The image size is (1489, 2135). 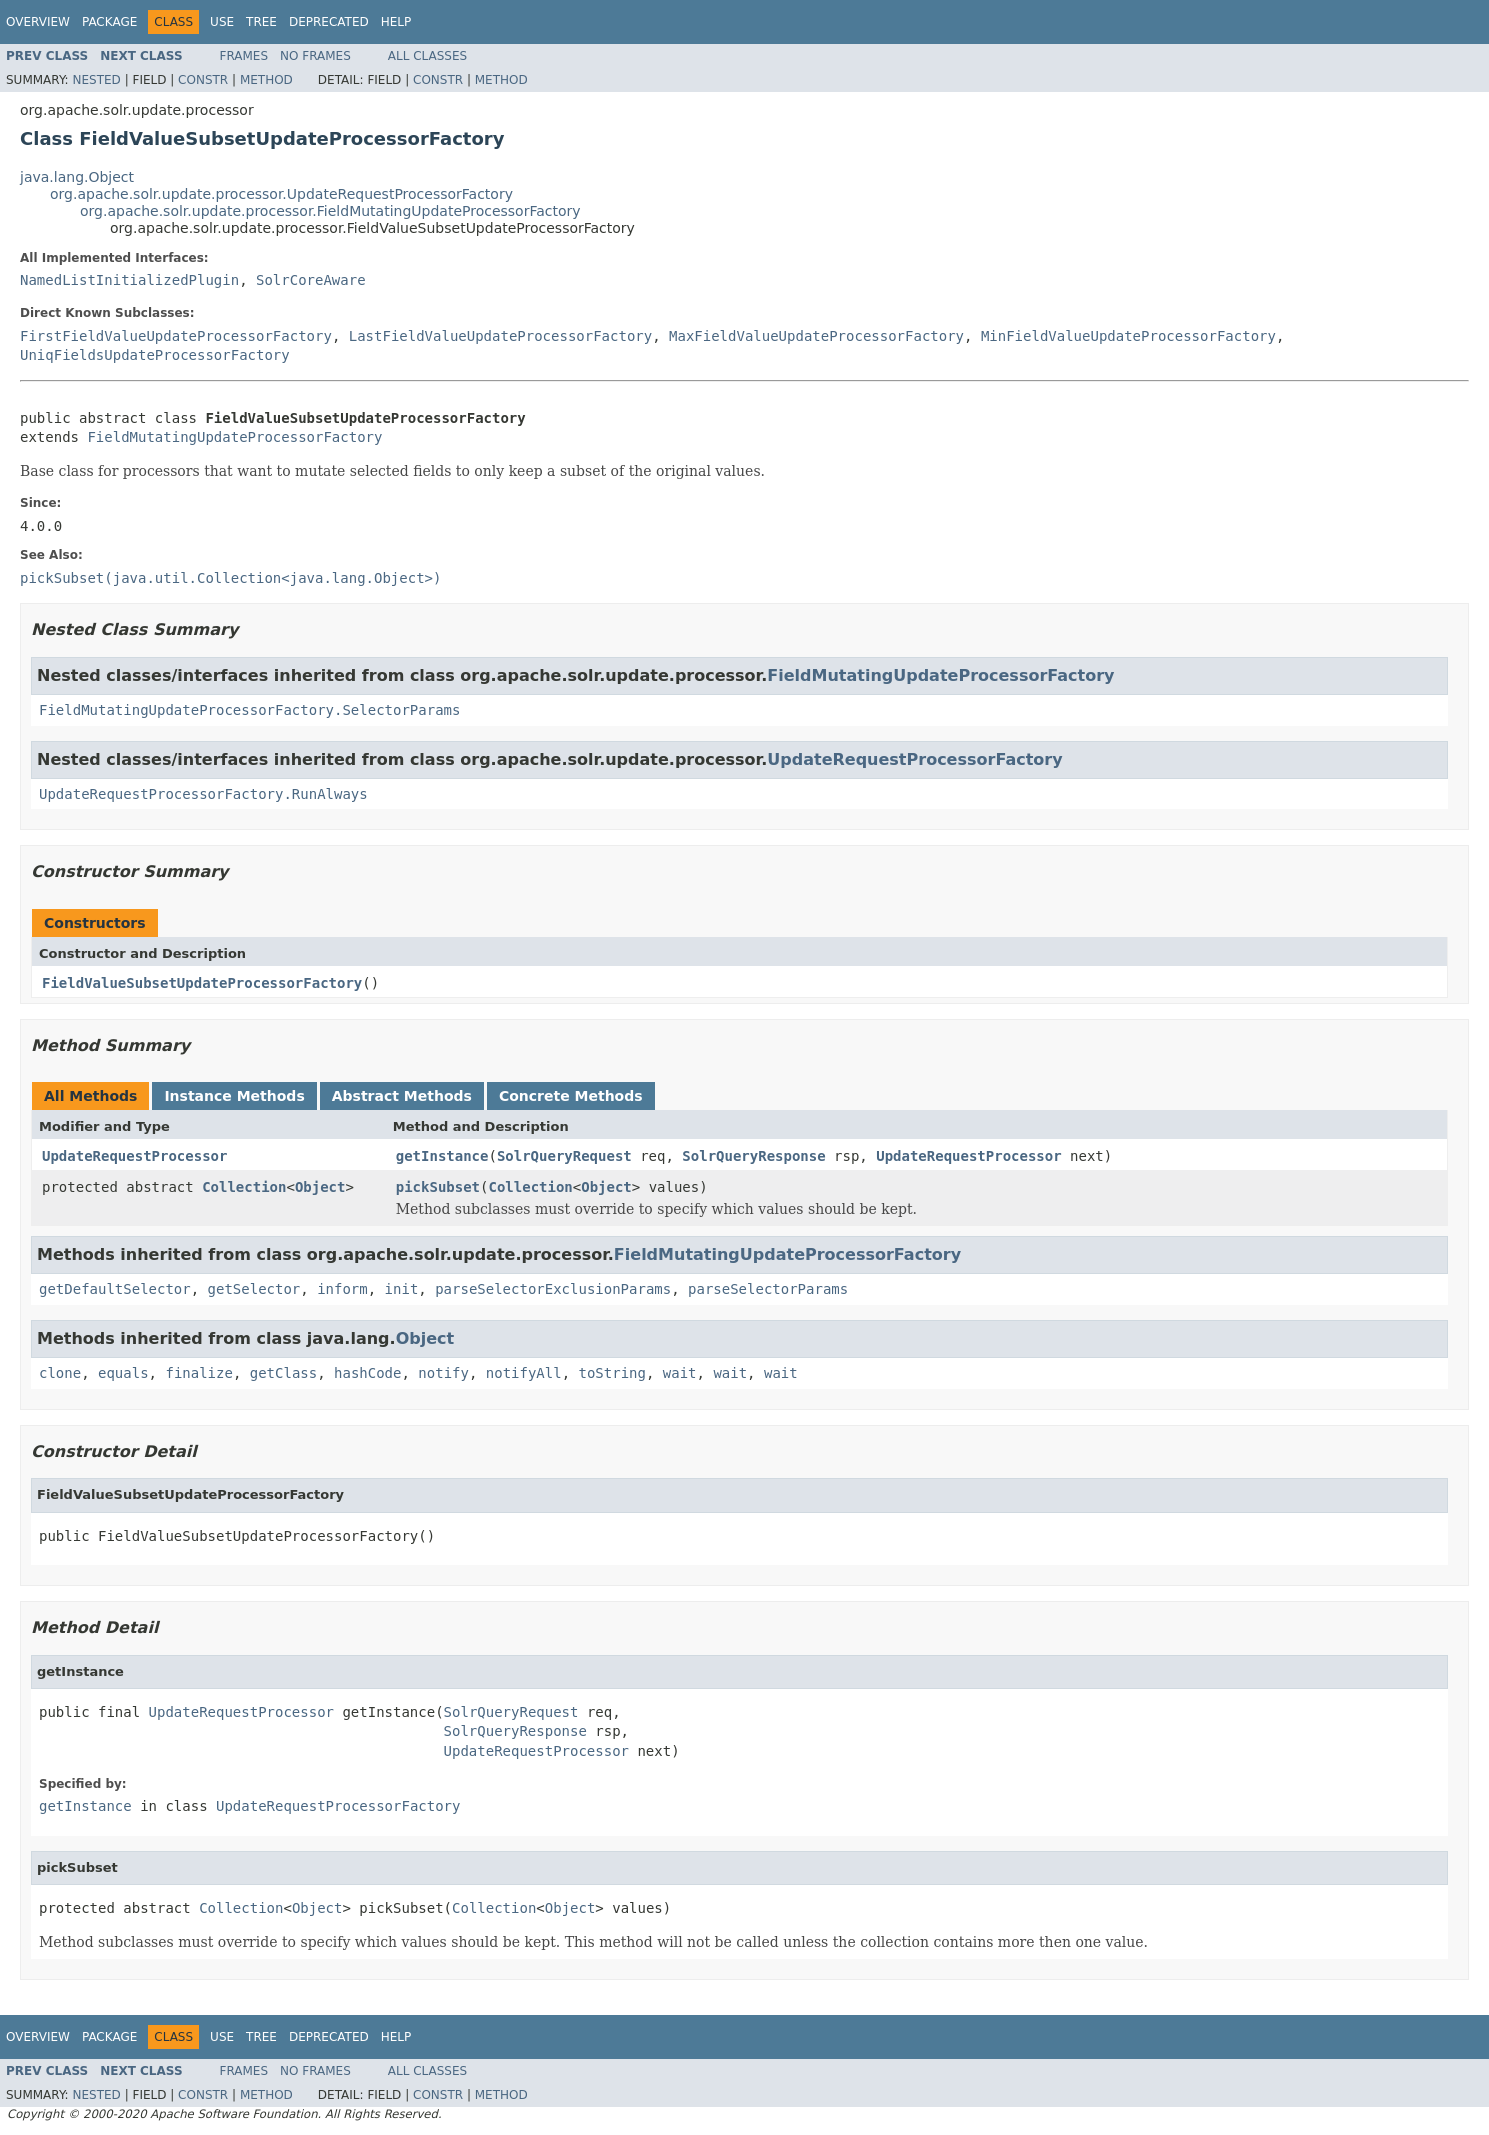 What do you see at coordinates (155, 355) in the screenshot?
I see `UniqFieldsUpdateProcessorFactory` at bounding box center [155, 355].